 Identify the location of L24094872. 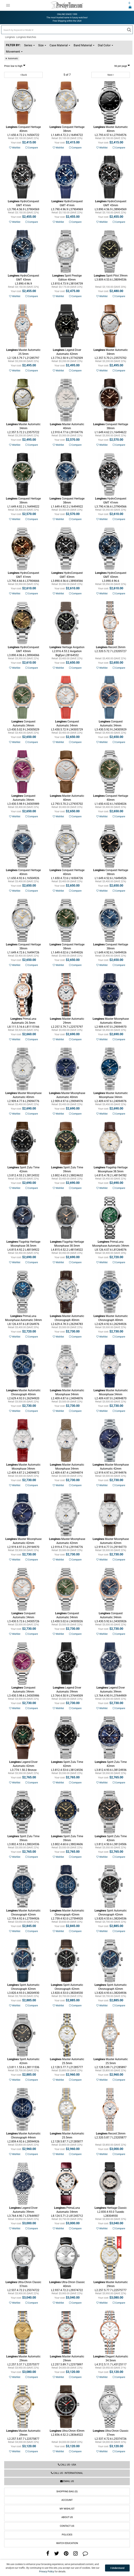
(23, 1468).